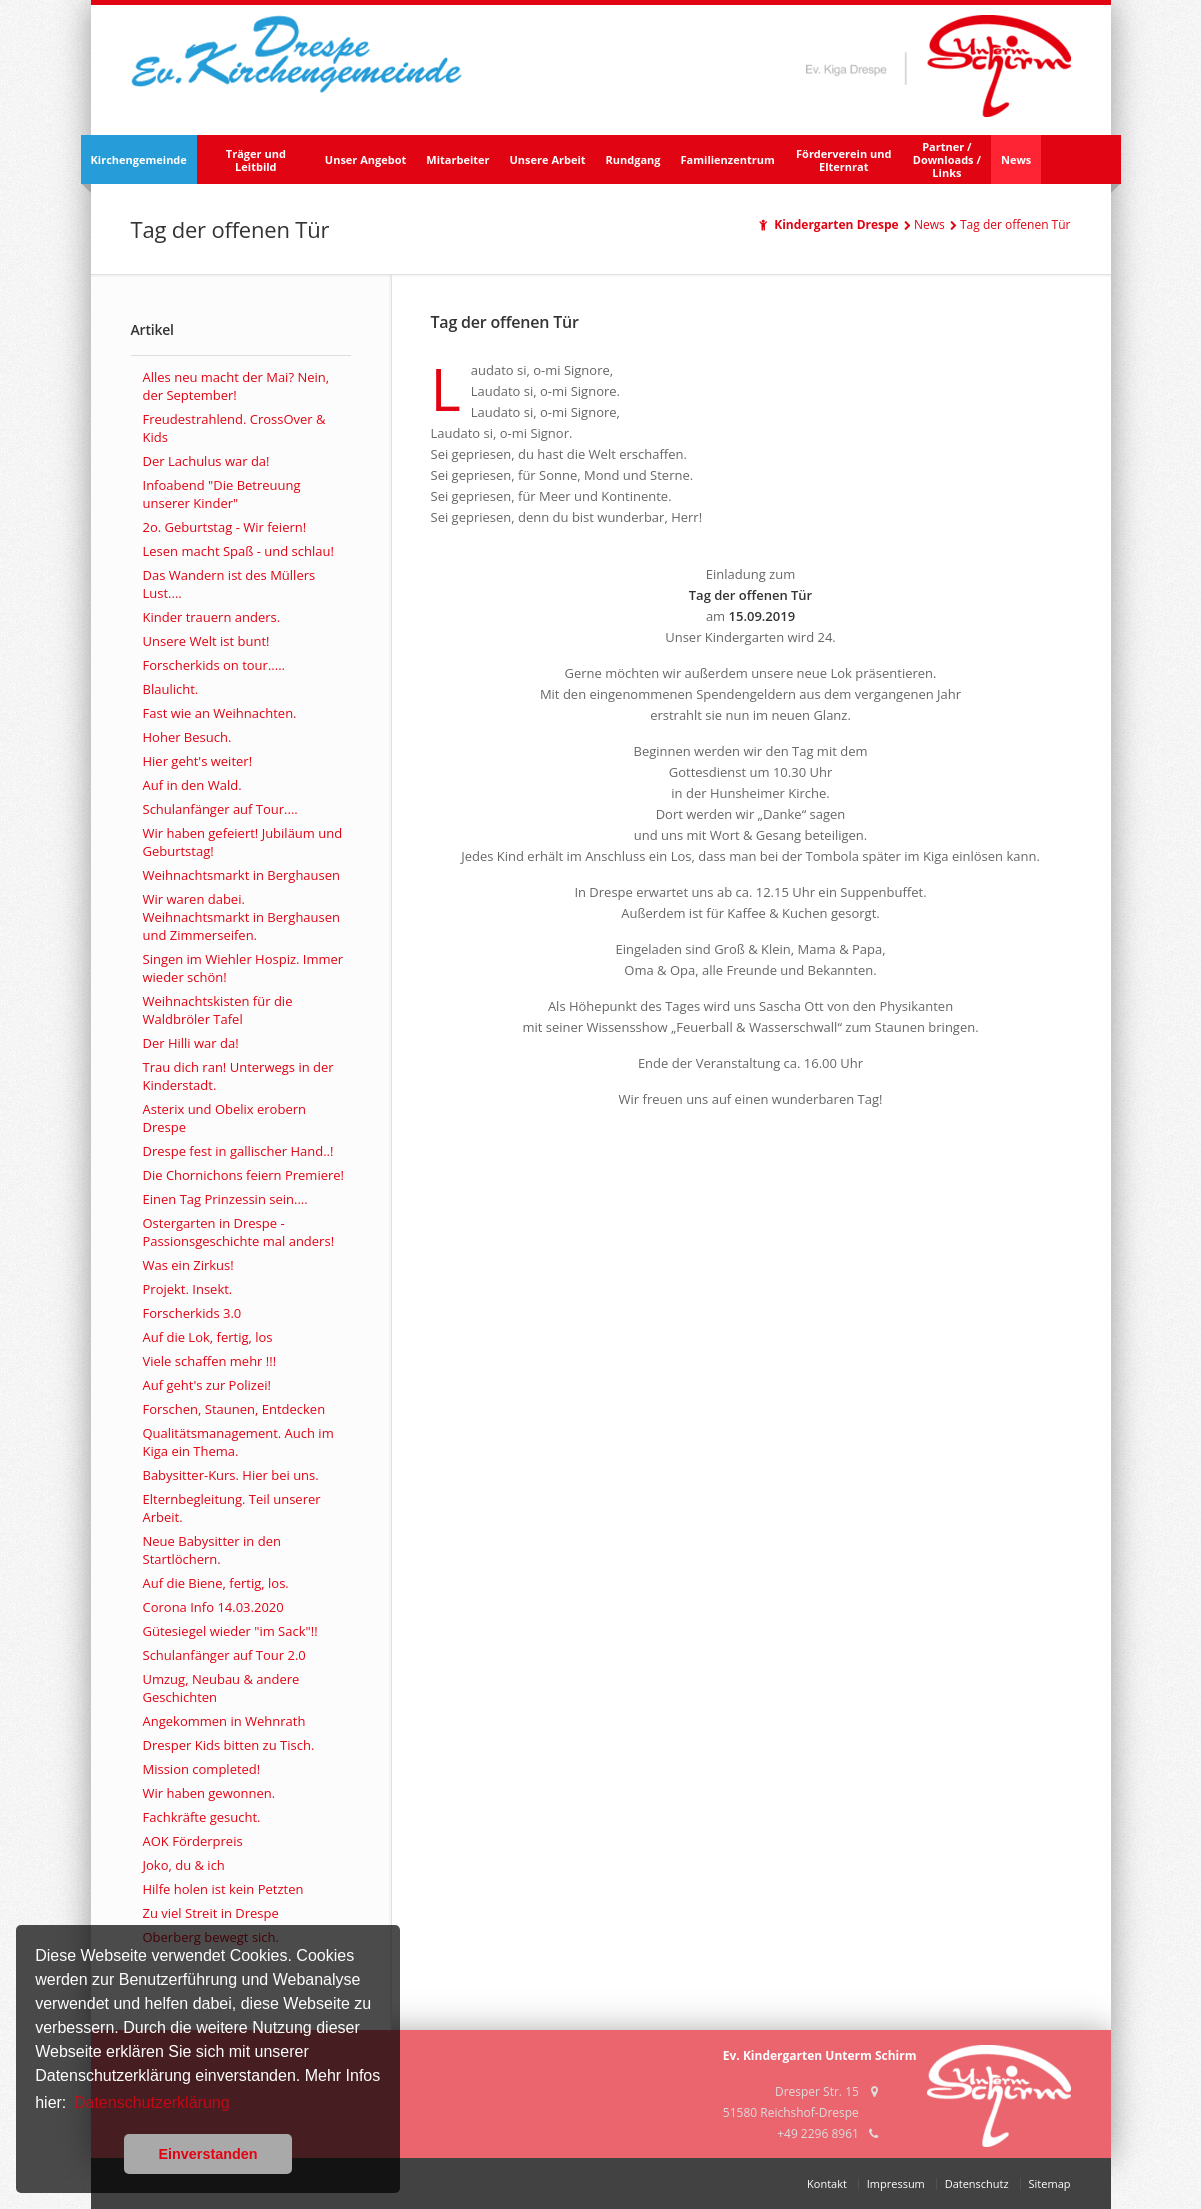 The height and width of the screenshot is (2209, 1201). What do you see at coordinates (202, 1769) in the screenshot?
I see `Mission completed!` at bounding box center [202, 1769].